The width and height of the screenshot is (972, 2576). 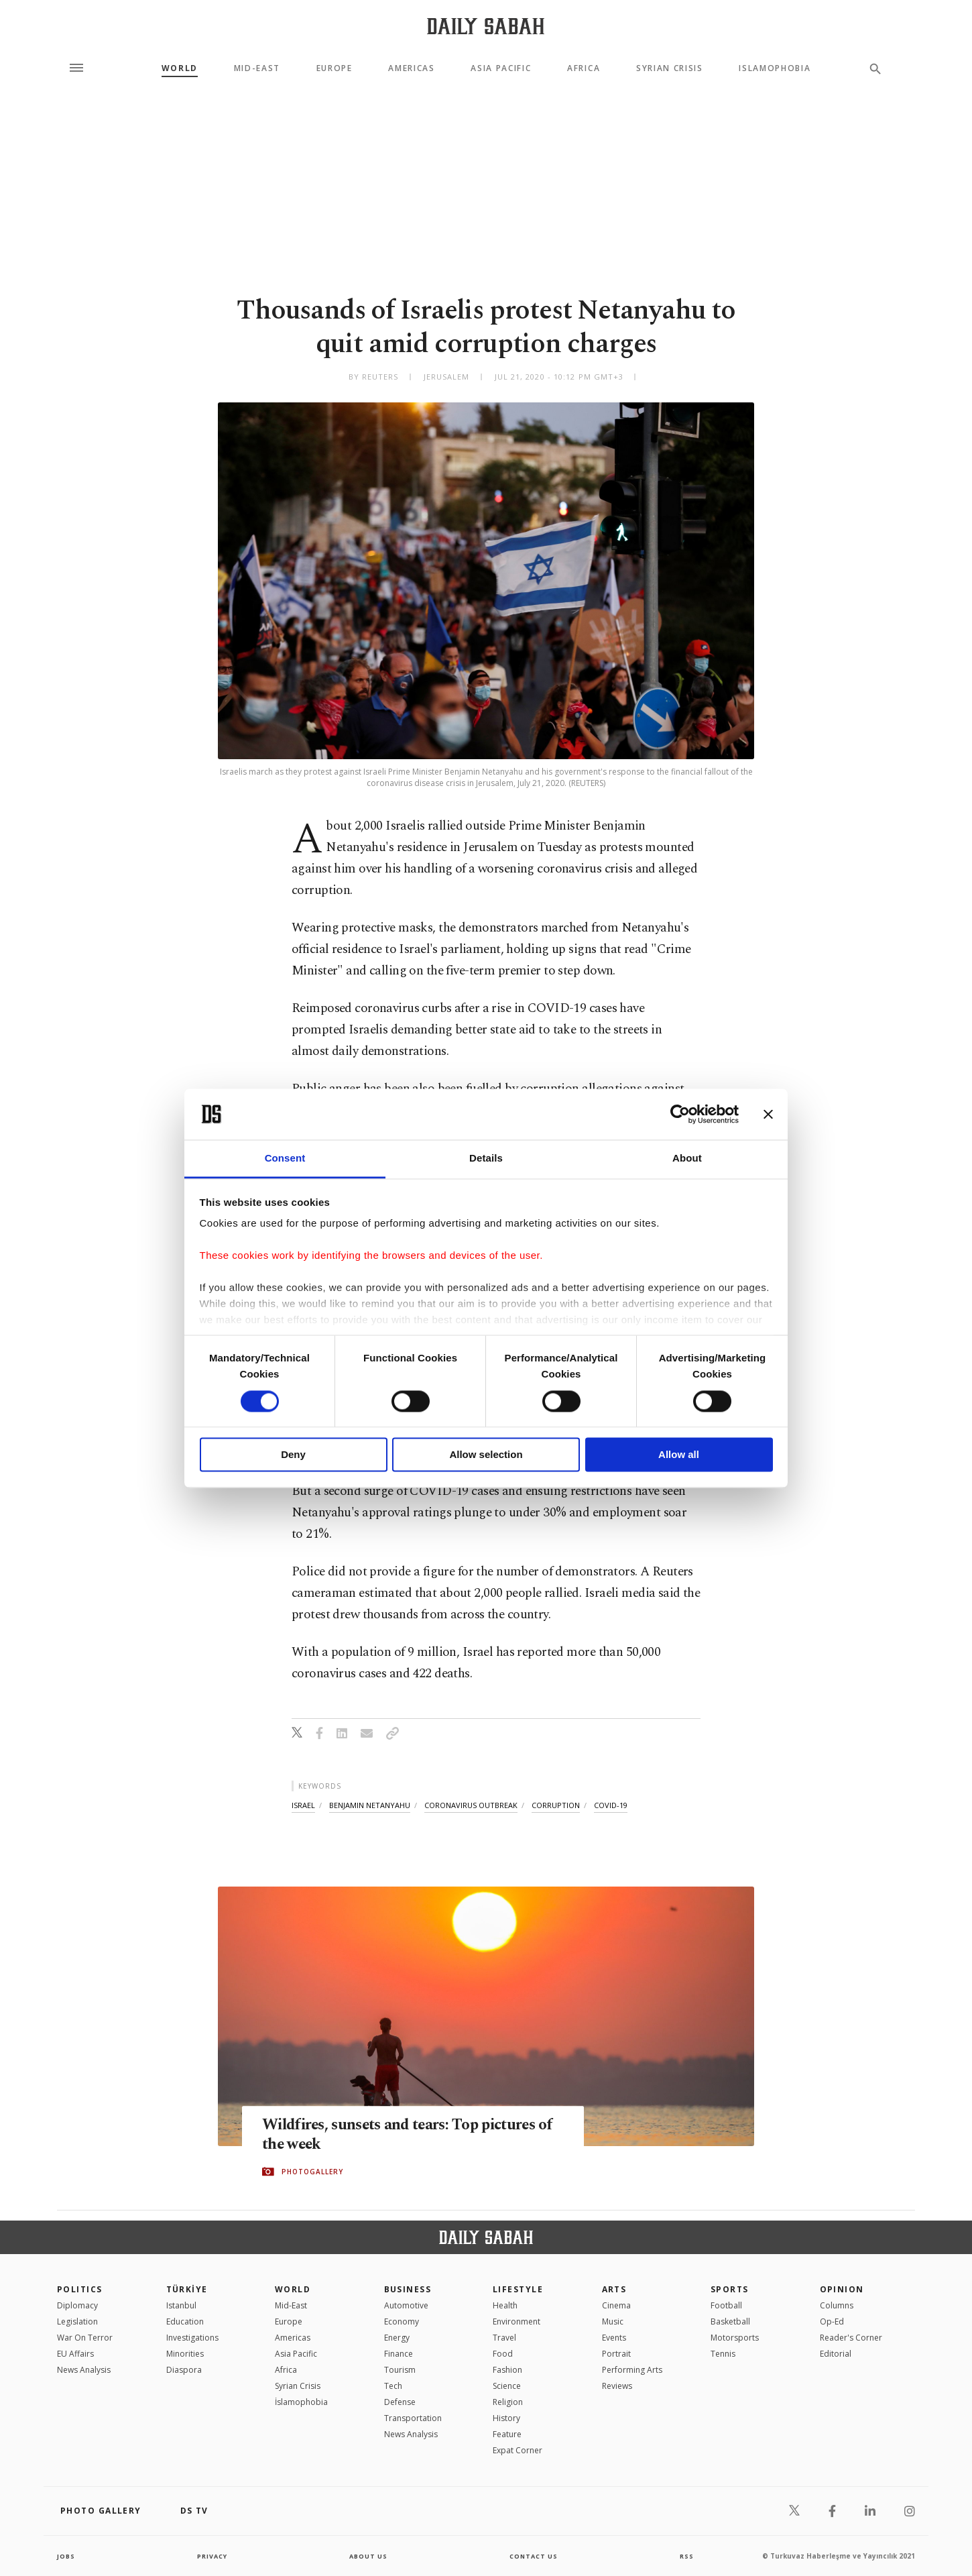 What do you see at coordinates (398, 2353) in the screenshot?
I see `Finance` at bounding box center [398, 2353].